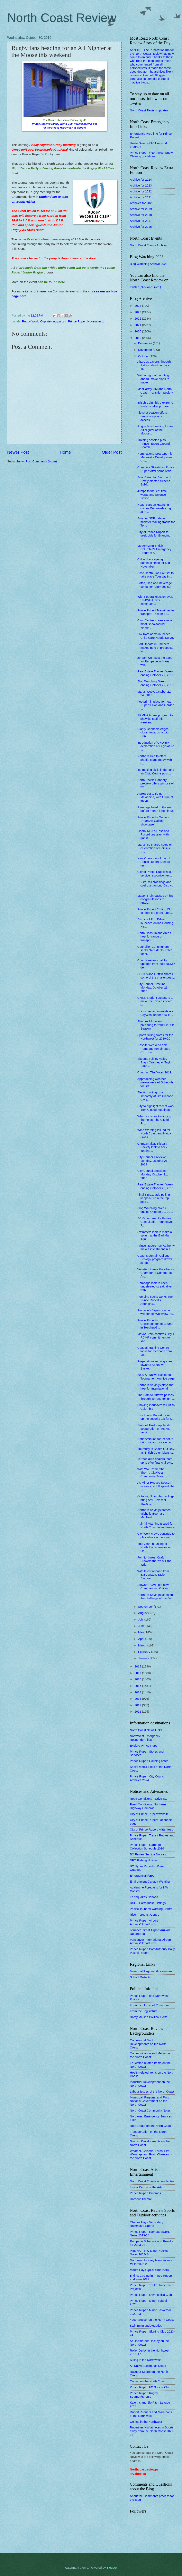  I want to click on North Coast Review updates, so click(149, 110).